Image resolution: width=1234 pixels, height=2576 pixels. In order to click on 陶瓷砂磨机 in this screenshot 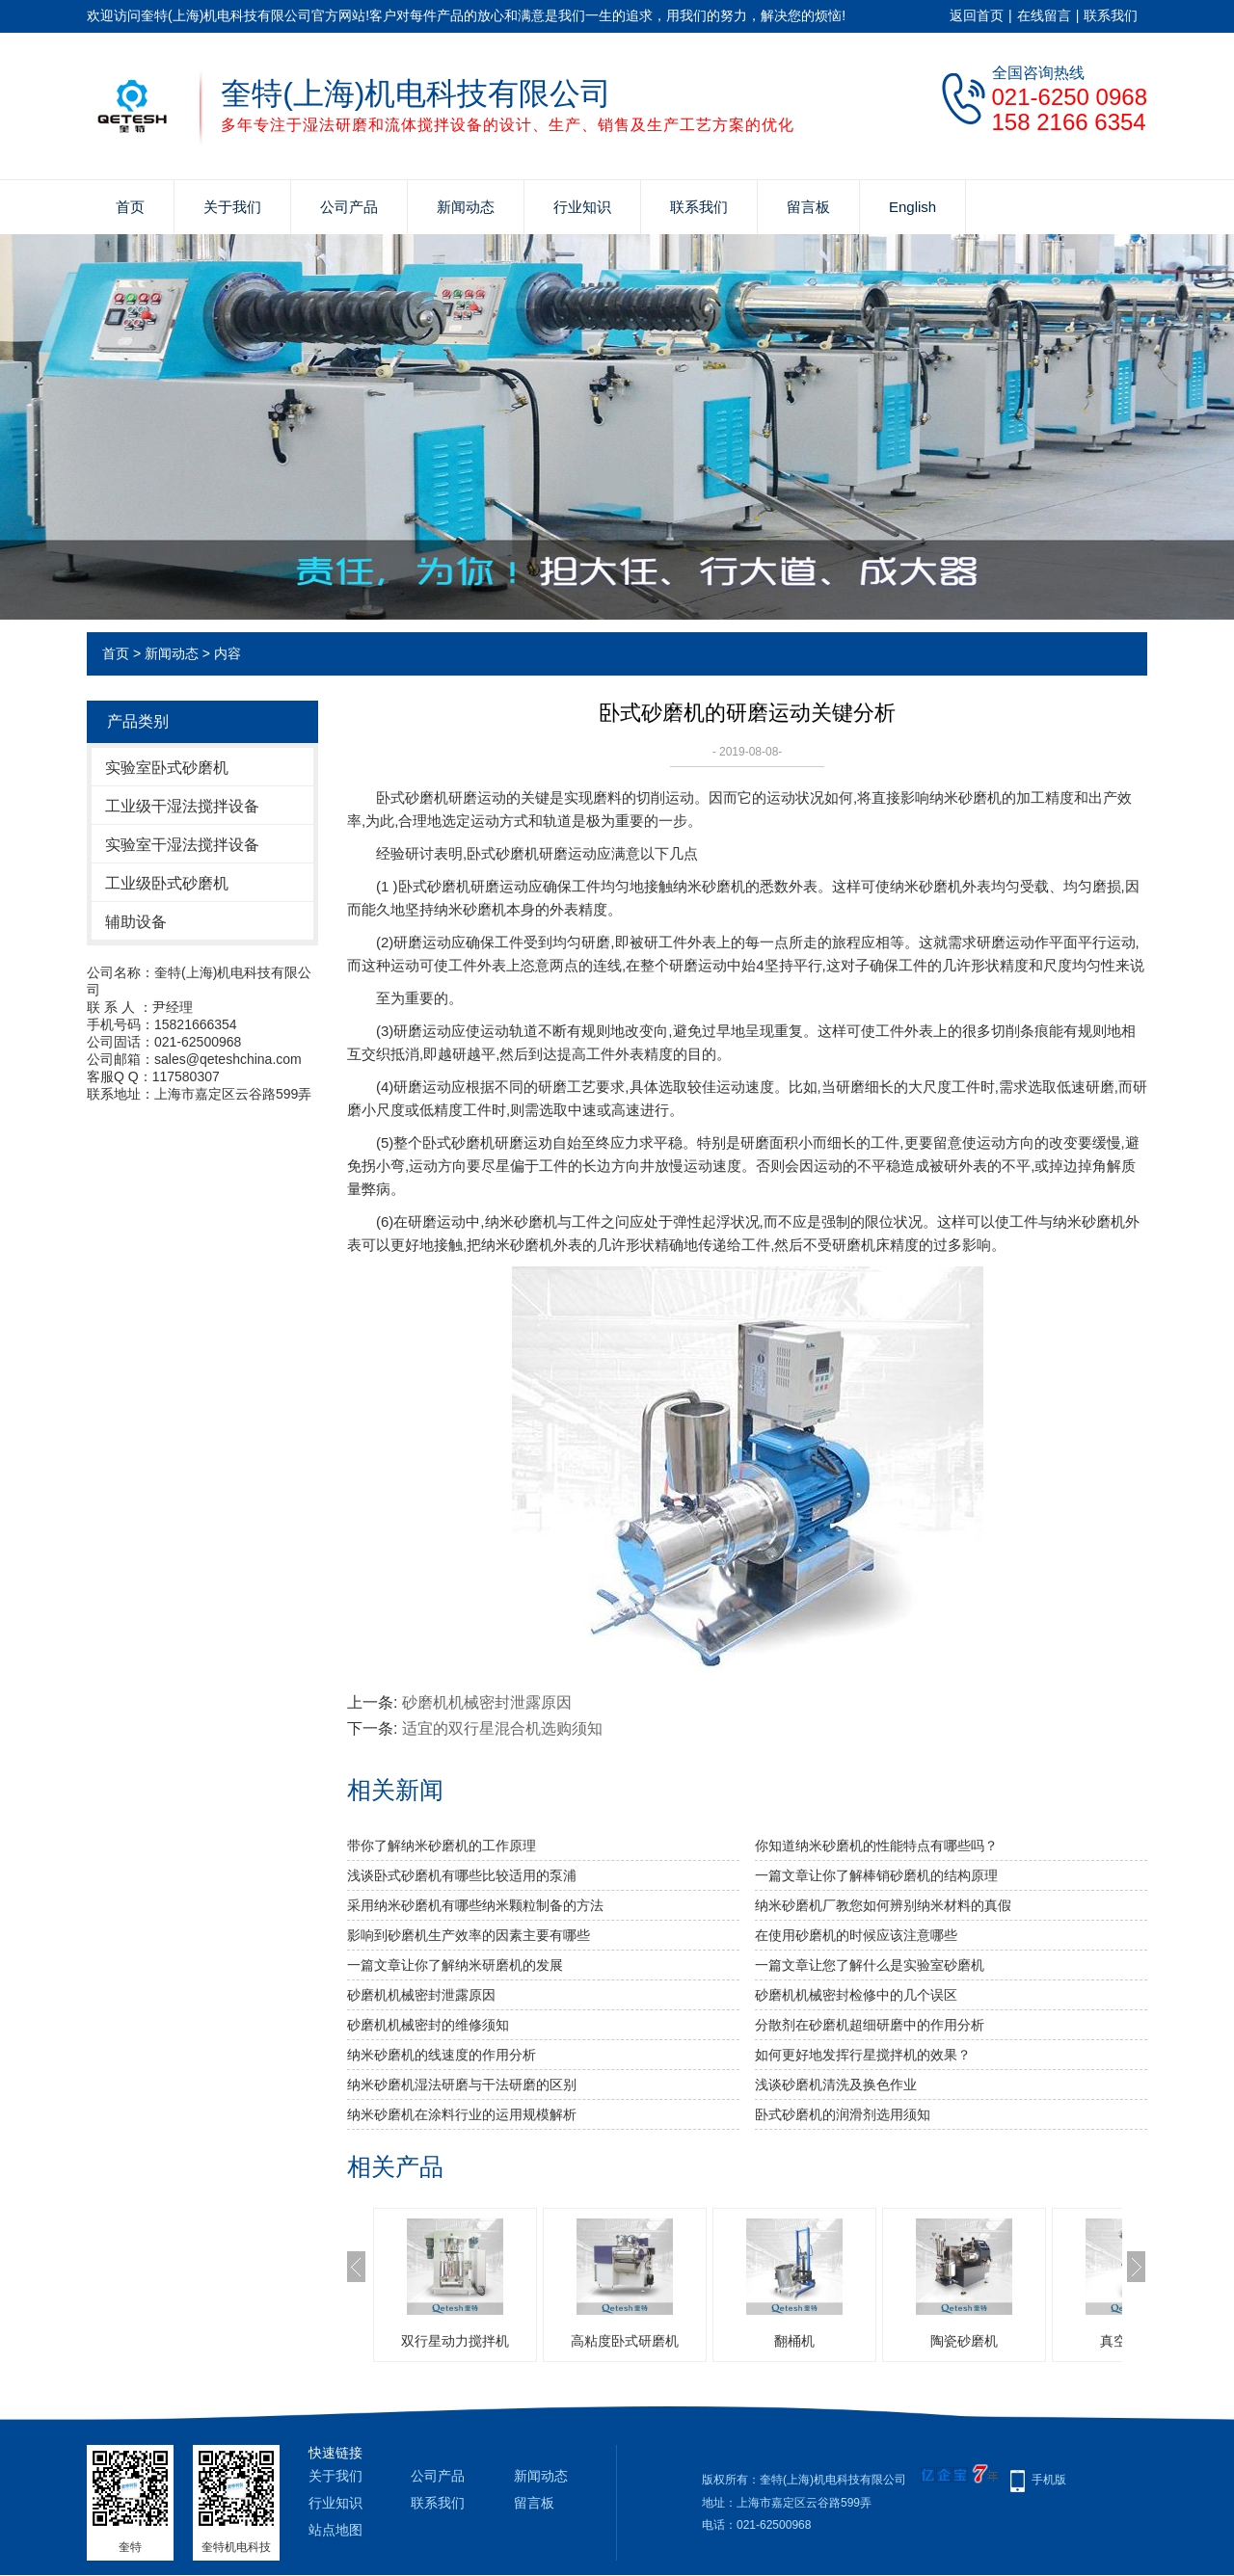, I will do `click(964, 2341)`.